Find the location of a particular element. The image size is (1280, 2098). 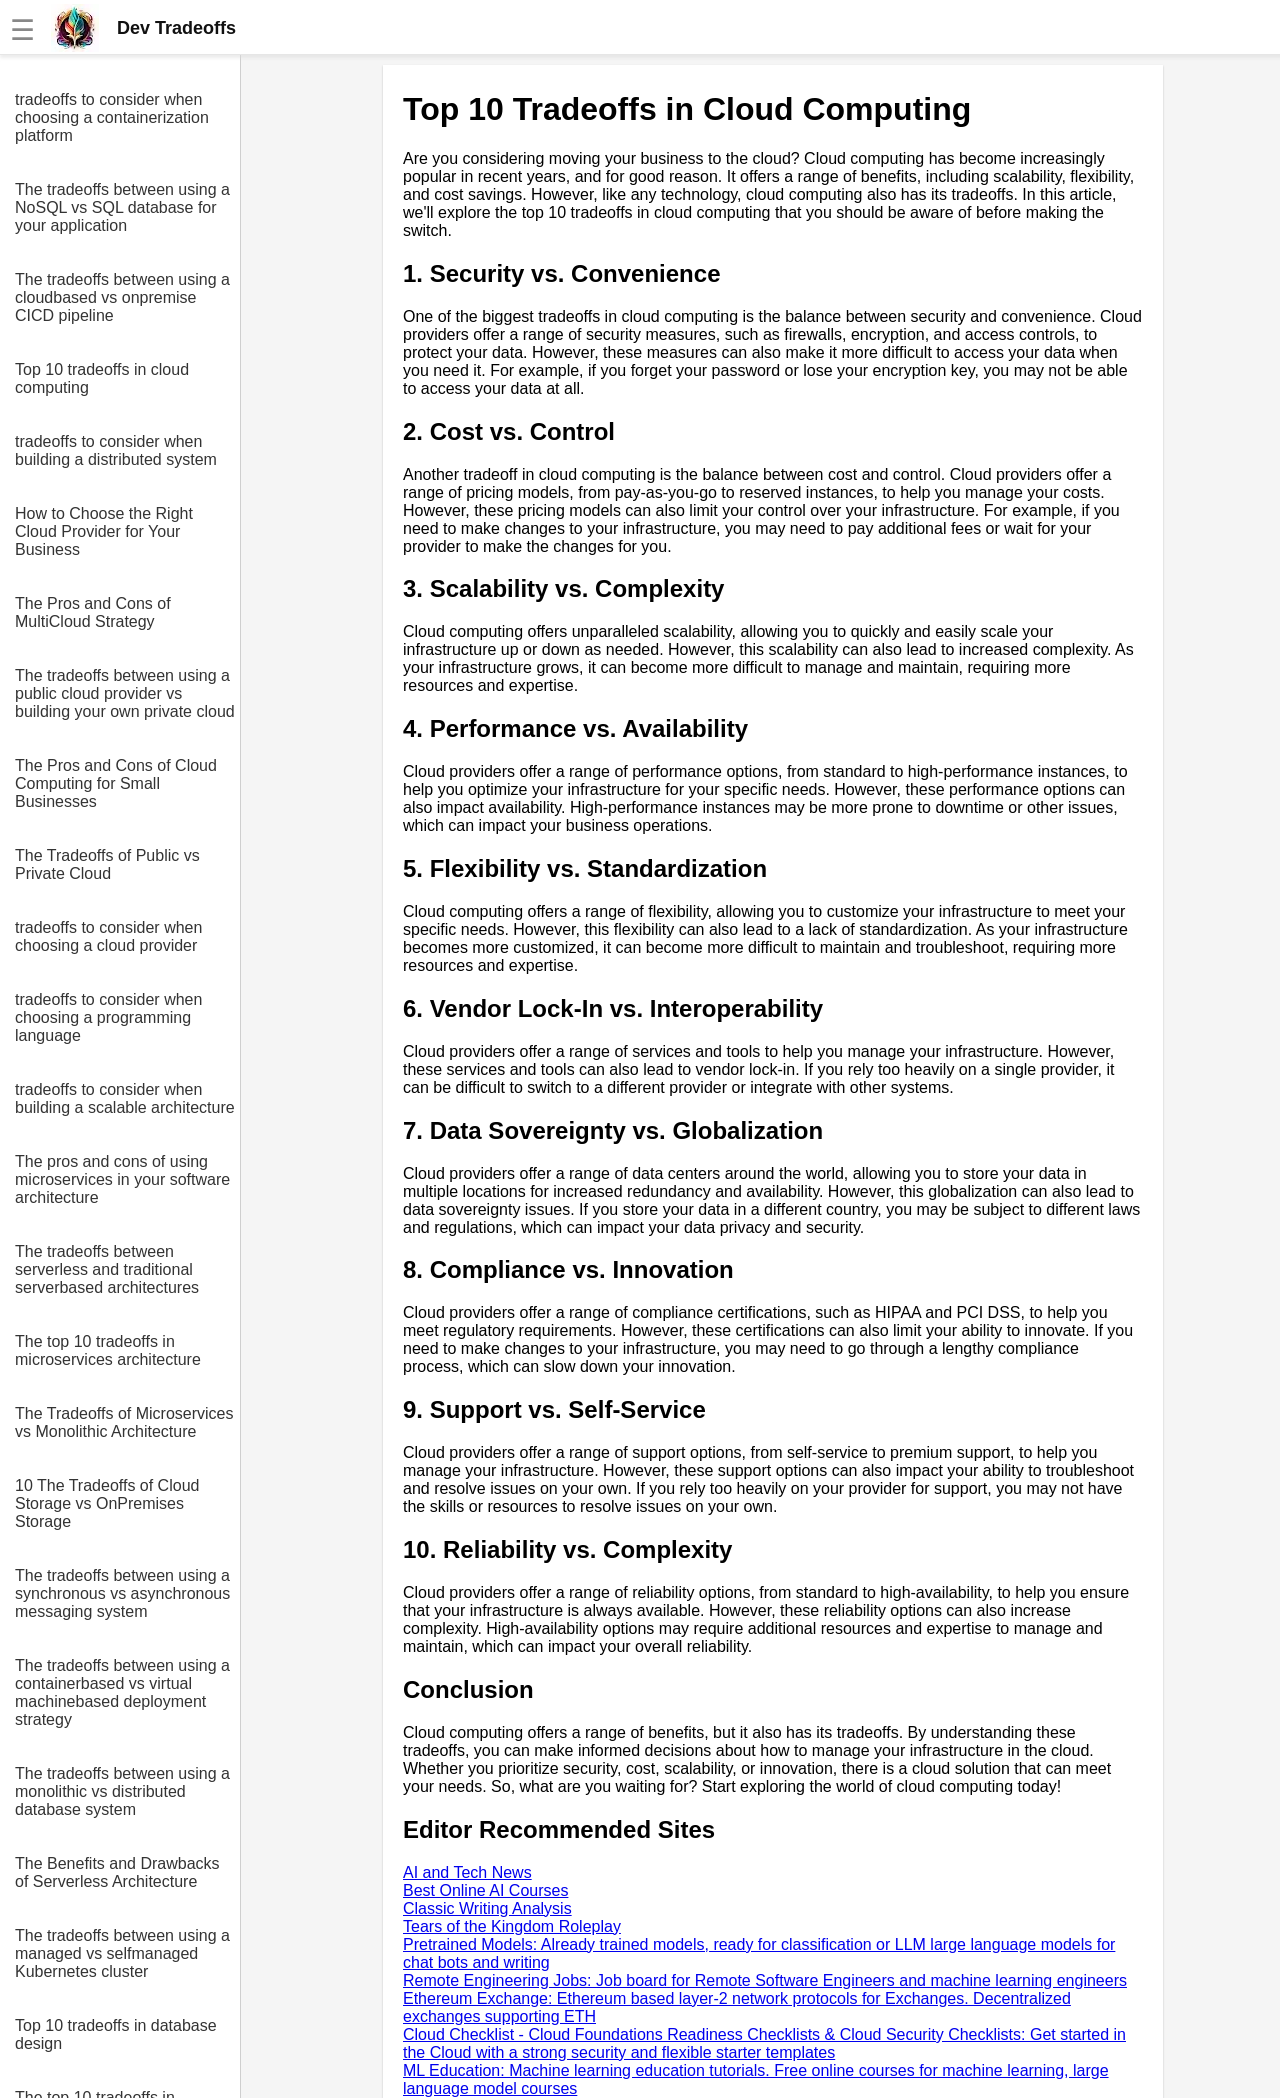

AI and Tech News is located at coordinates (467, 1872).